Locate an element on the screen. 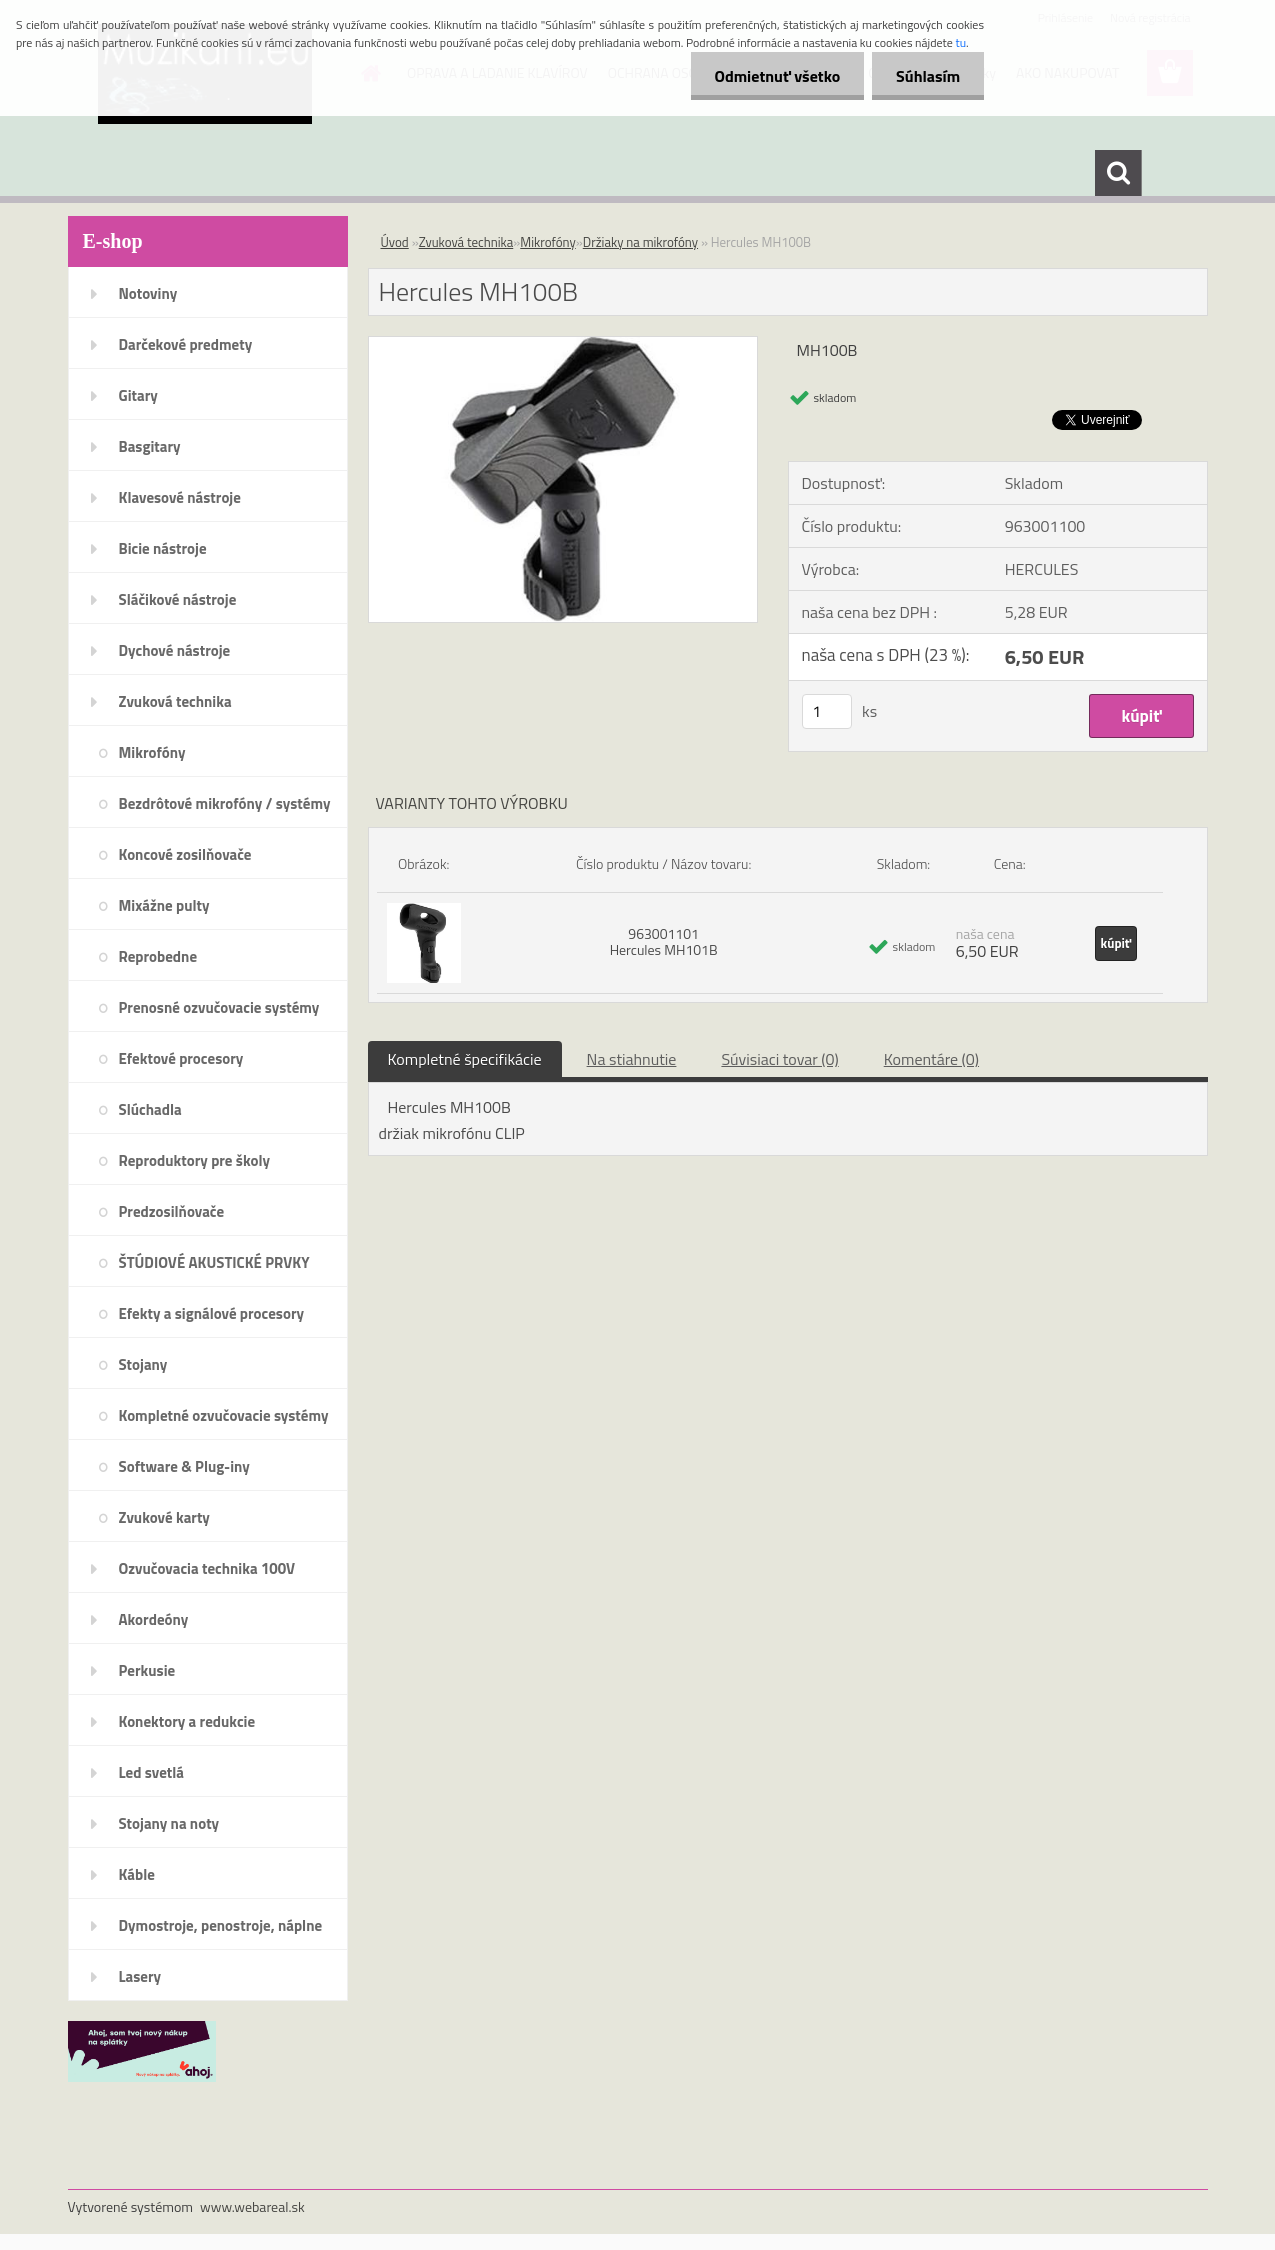 The width and height of the screenshot is (1275, 2250). Akordeóny is located at coordinates (154, 1619).